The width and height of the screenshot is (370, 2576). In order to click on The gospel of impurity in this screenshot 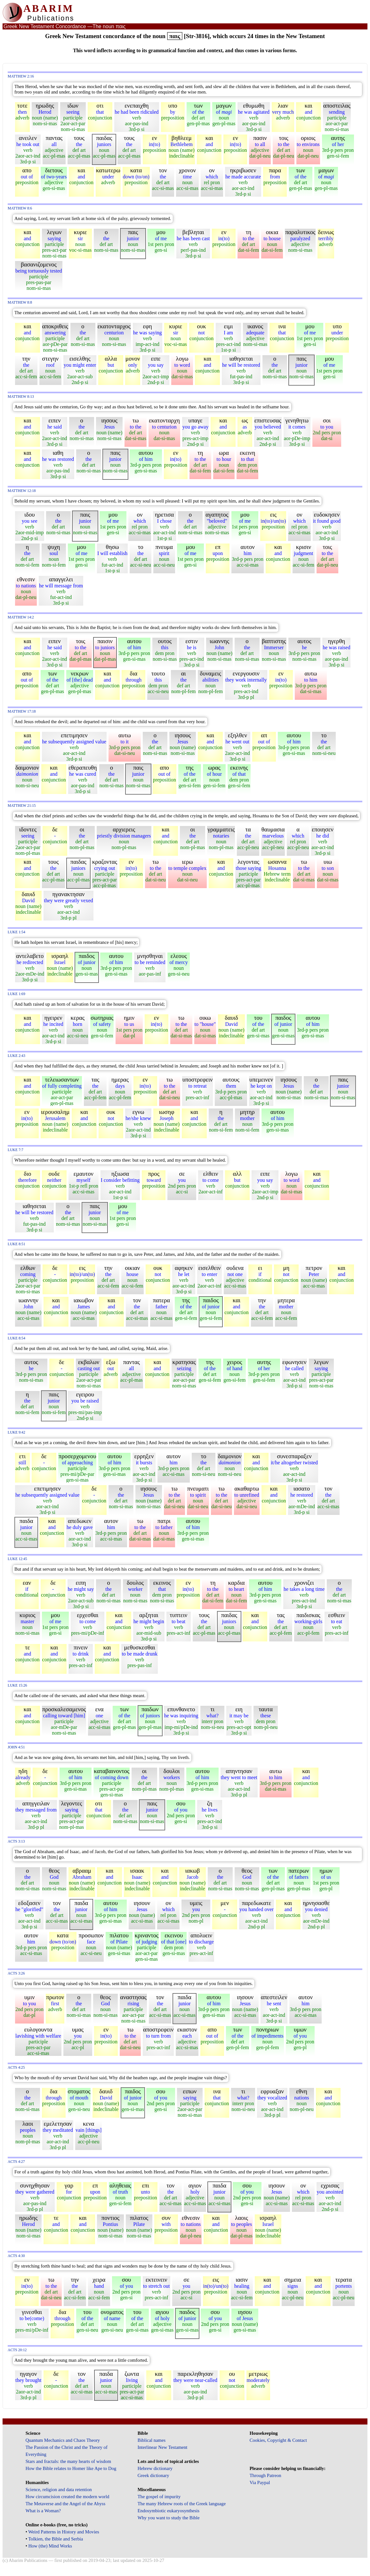, I will do `click(159, 2496)`.